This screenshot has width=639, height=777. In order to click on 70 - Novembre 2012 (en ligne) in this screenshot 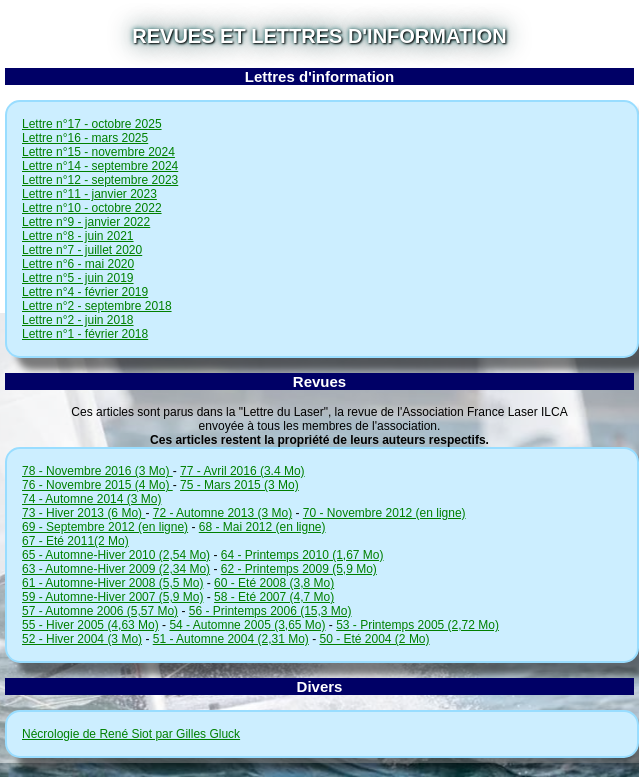, I will do `click(384, 513)`.